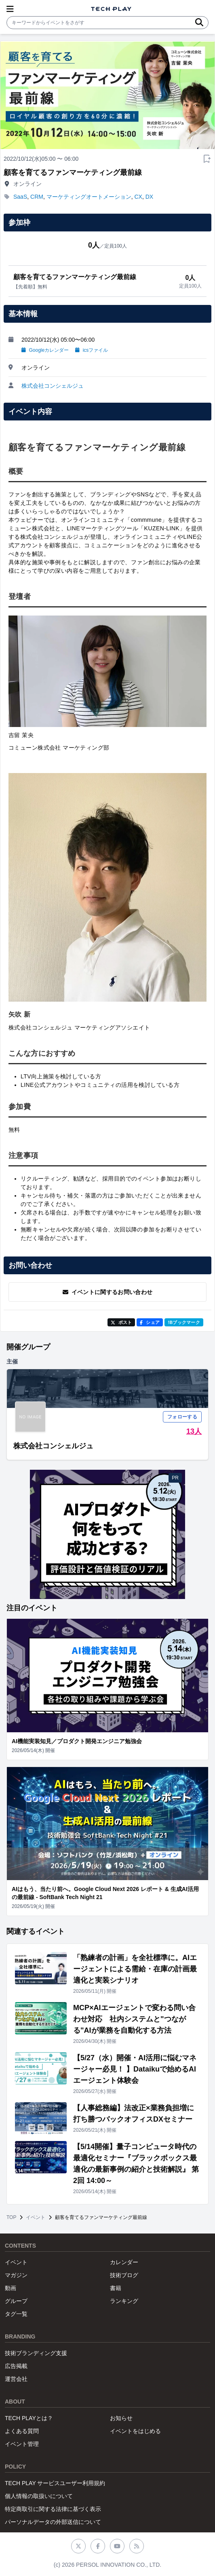 The height and width of the screenshot is (2576, 215). Describe the element at coordinates (124, 2275) in the screenshot. I see `技術ブログ` at that location.